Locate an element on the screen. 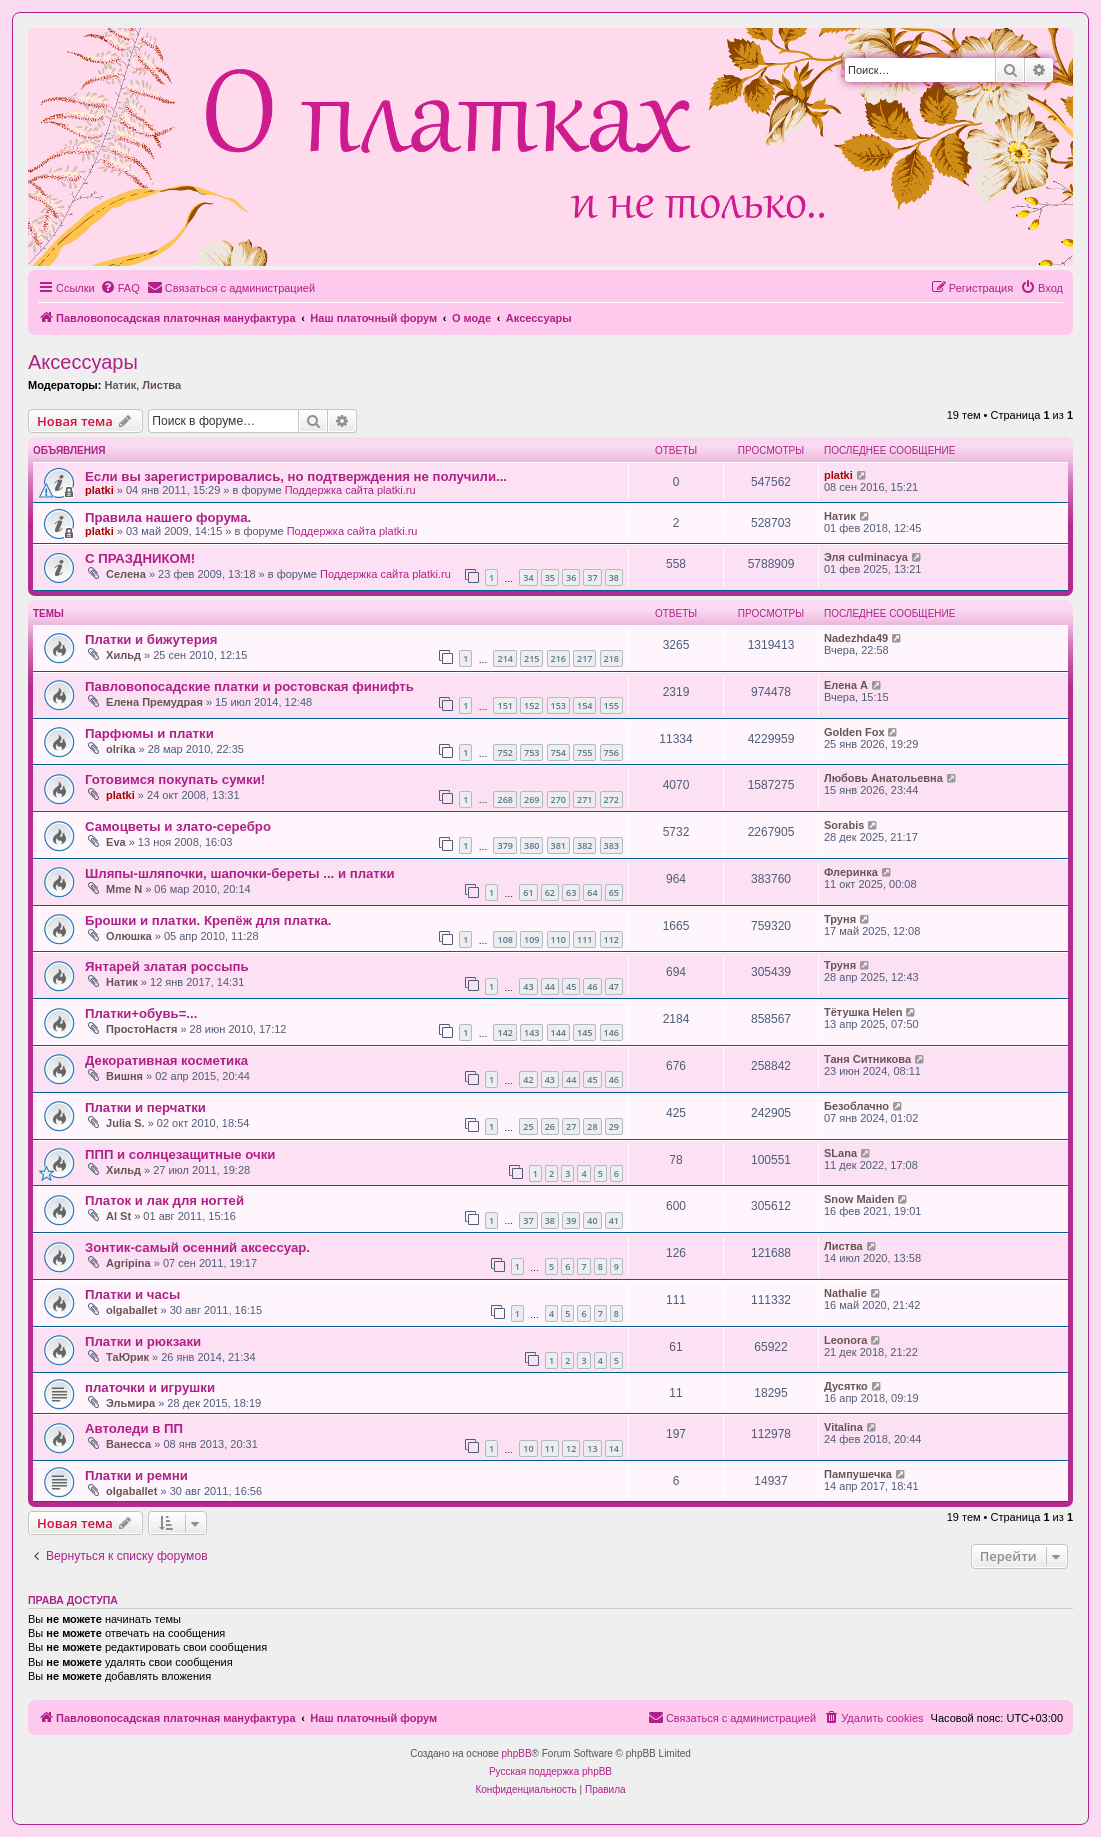  144 is located at coordinates (558, 1032).